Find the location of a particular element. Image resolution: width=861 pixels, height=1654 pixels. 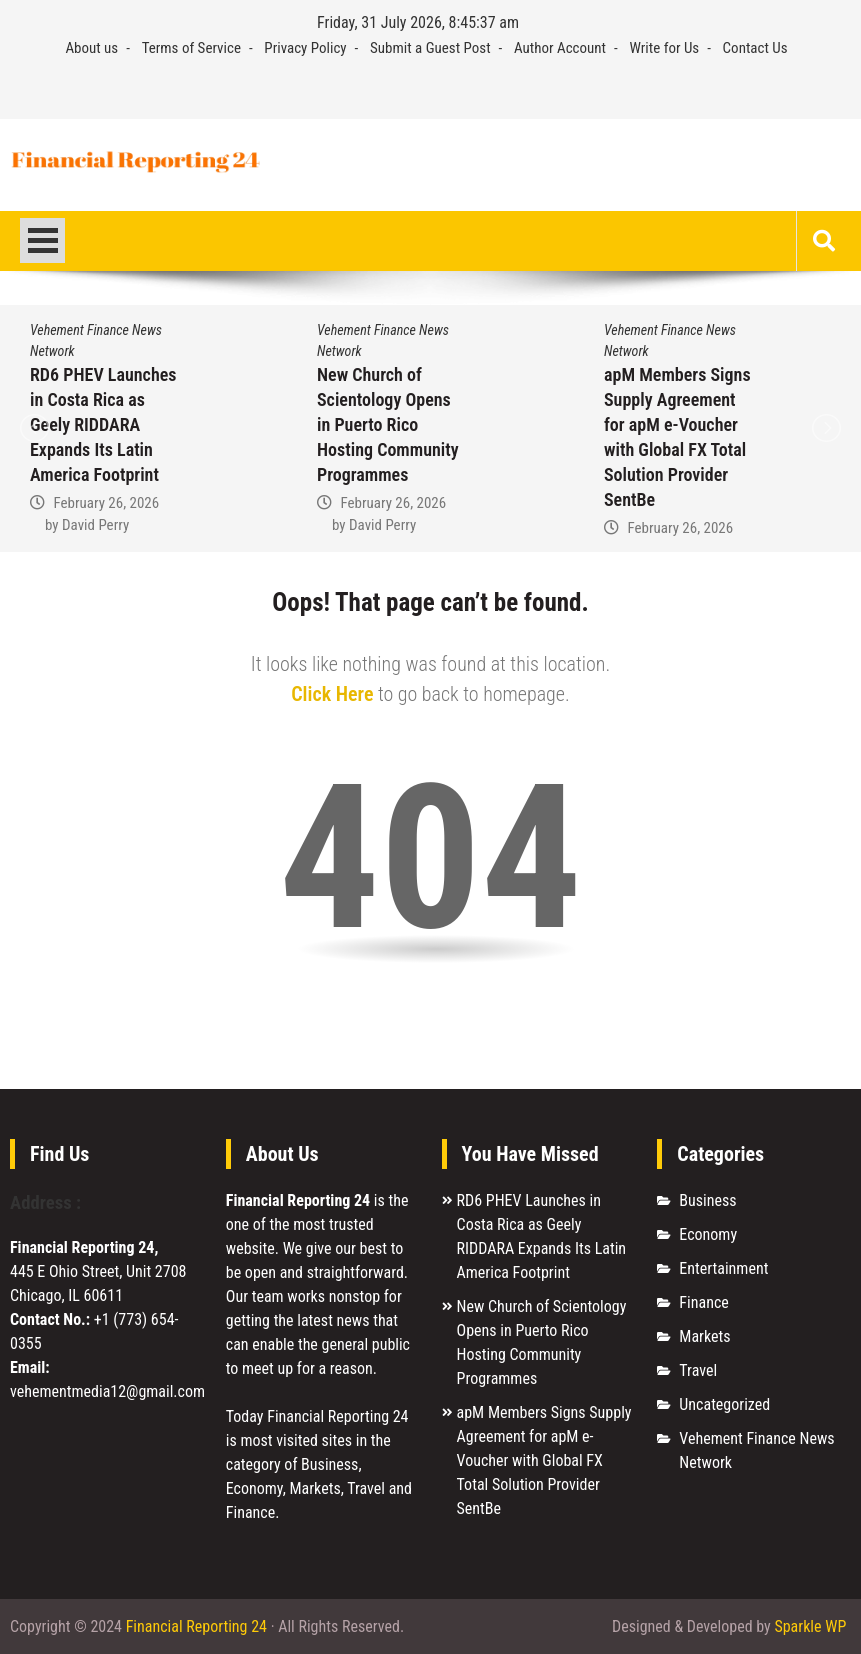

New Church of Scientology Opens in Puerto Rico Hosting Community Programmes is located at coordinates (388, 424).